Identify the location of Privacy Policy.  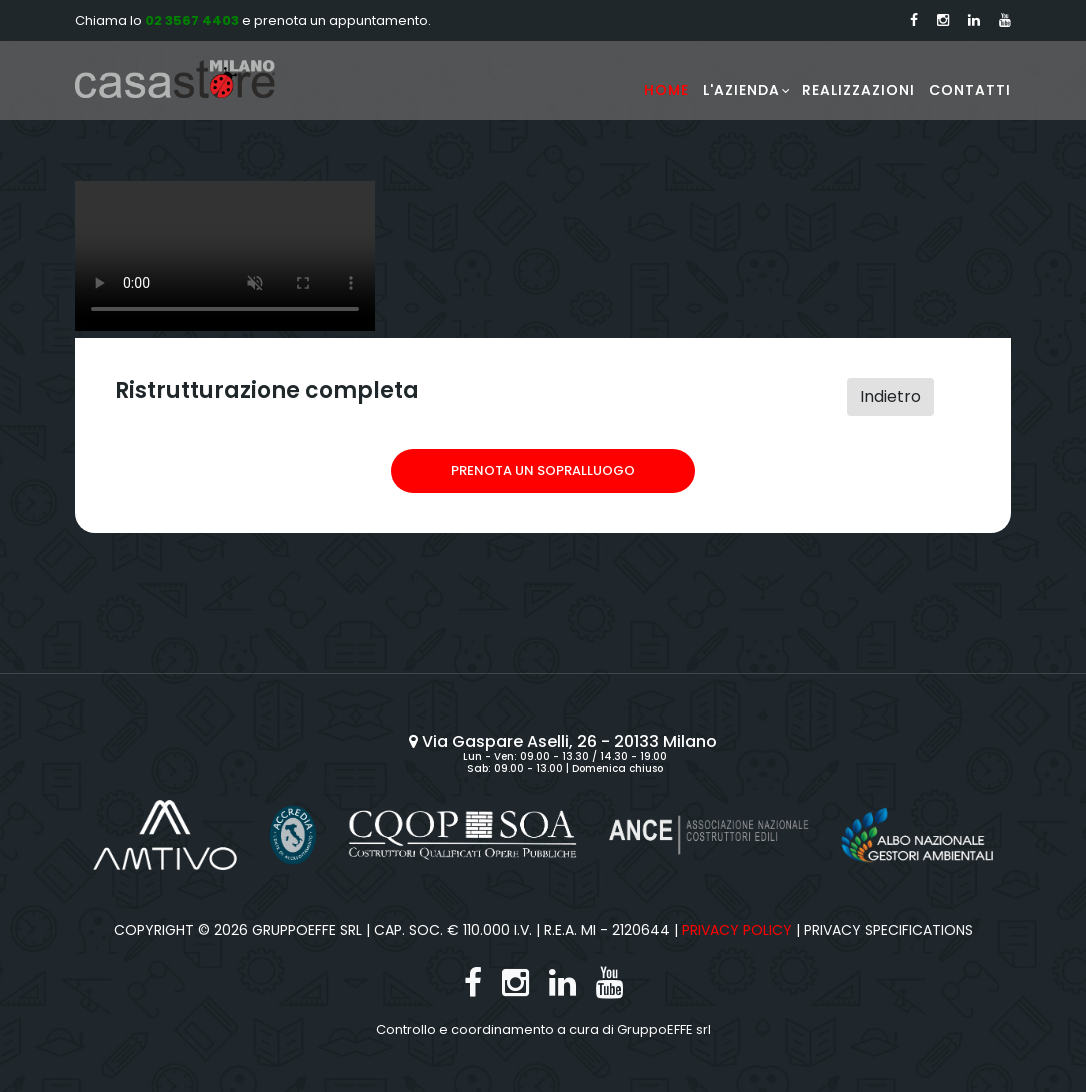
(737, 930).